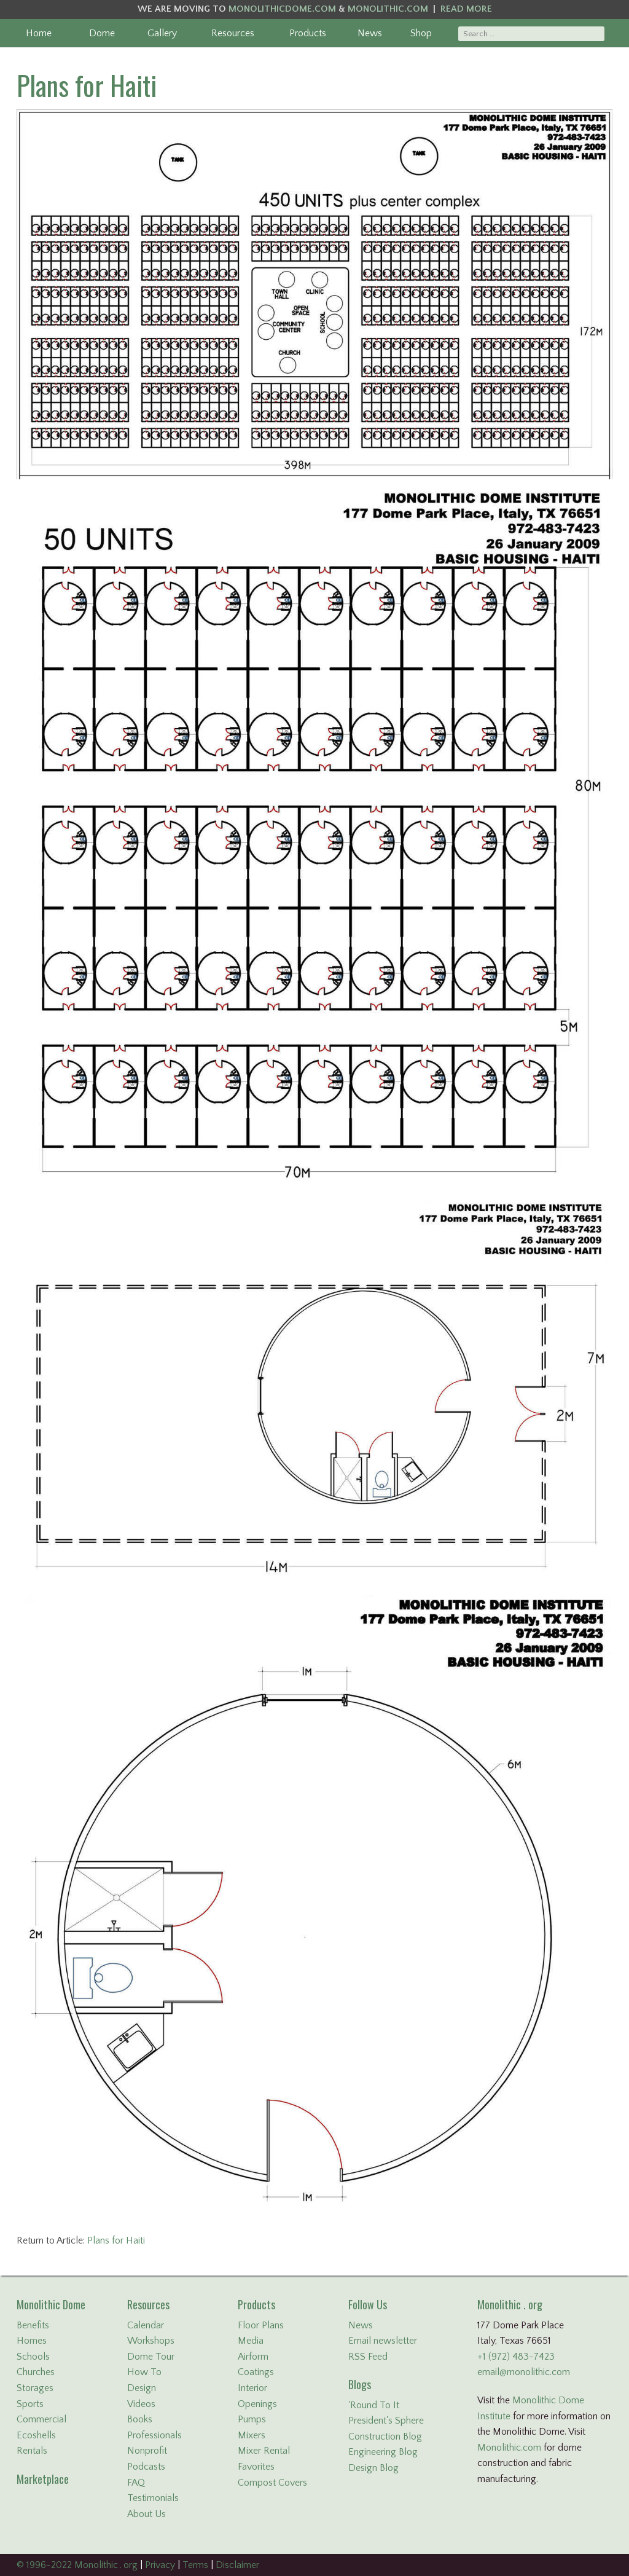 The width and height of the screenshot is (629, 2576). Describe the element at coordinates (368, 2356) in the screenshot. I see `RSS Feed` at that location.